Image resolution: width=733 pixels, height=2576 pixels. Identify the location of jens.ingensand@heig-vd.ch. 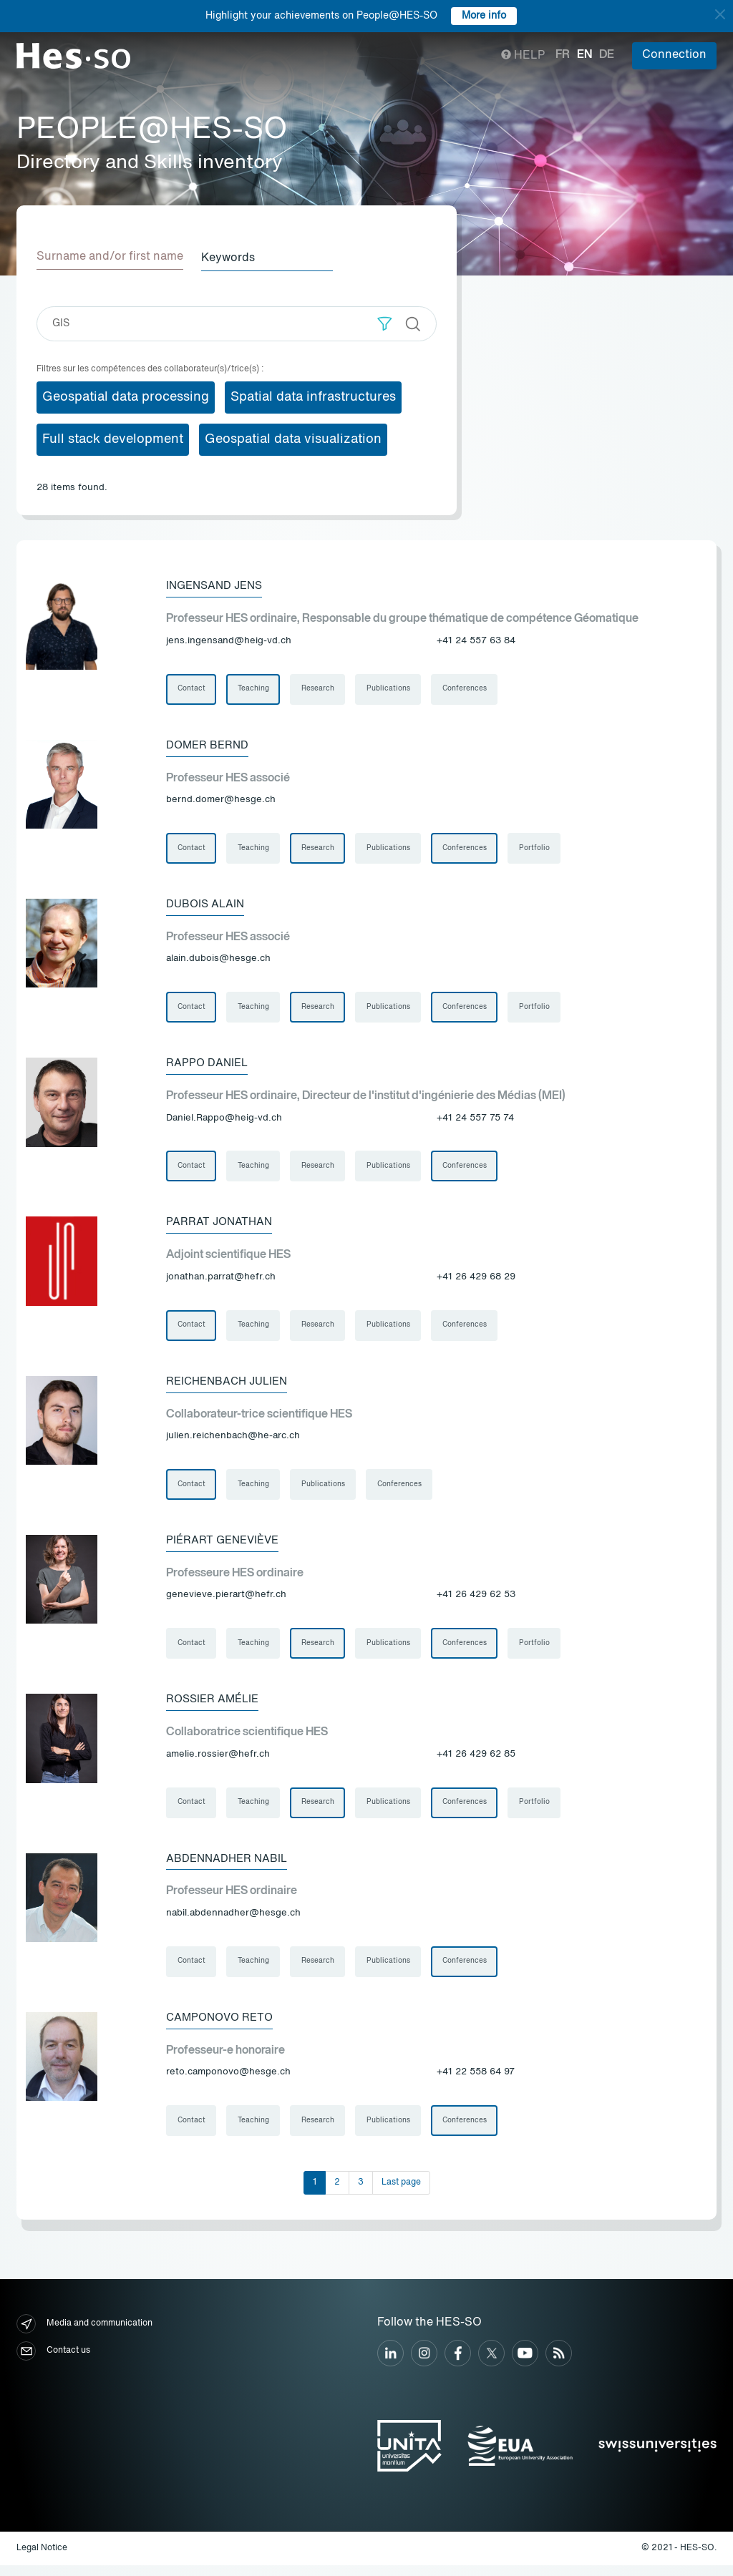
(228, 640).